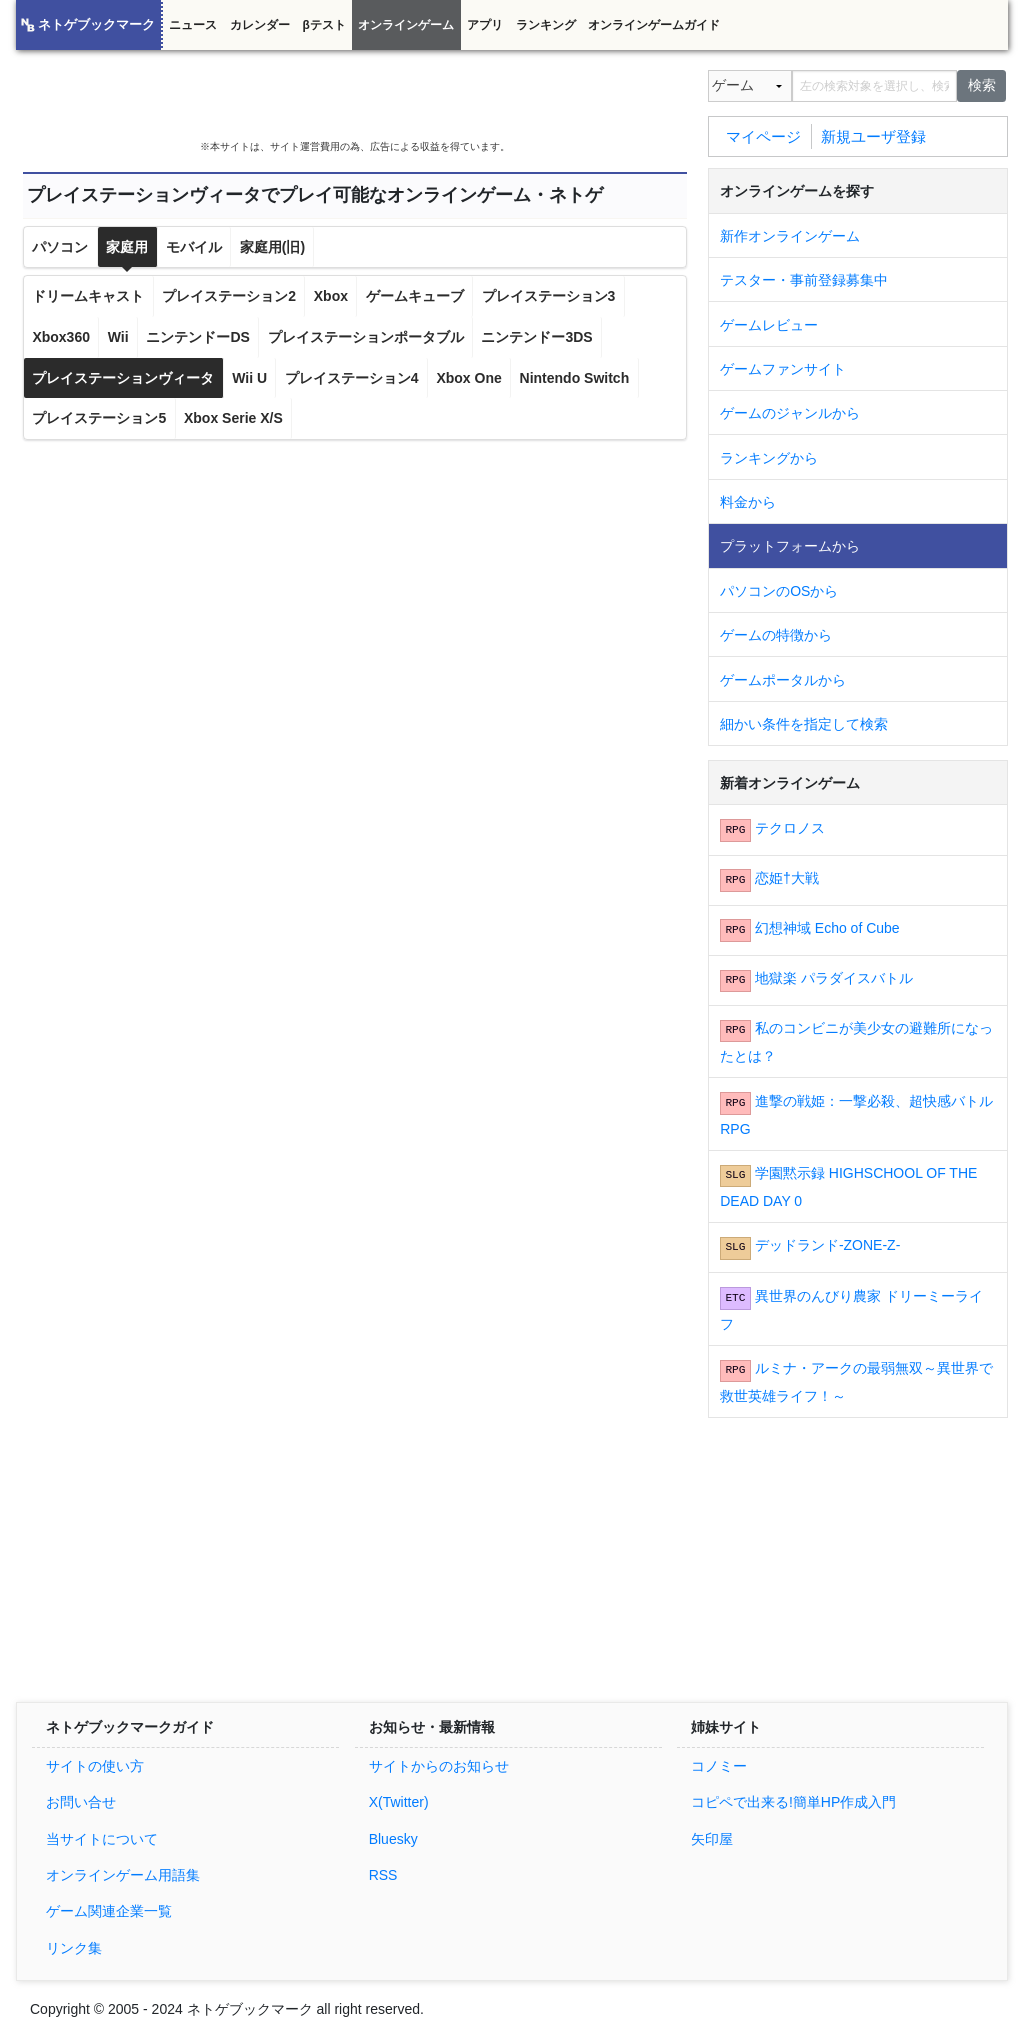  Describe the element at coordinates (790, 236) in the screenshot. I see `新作オンラインゲーム` at that location.